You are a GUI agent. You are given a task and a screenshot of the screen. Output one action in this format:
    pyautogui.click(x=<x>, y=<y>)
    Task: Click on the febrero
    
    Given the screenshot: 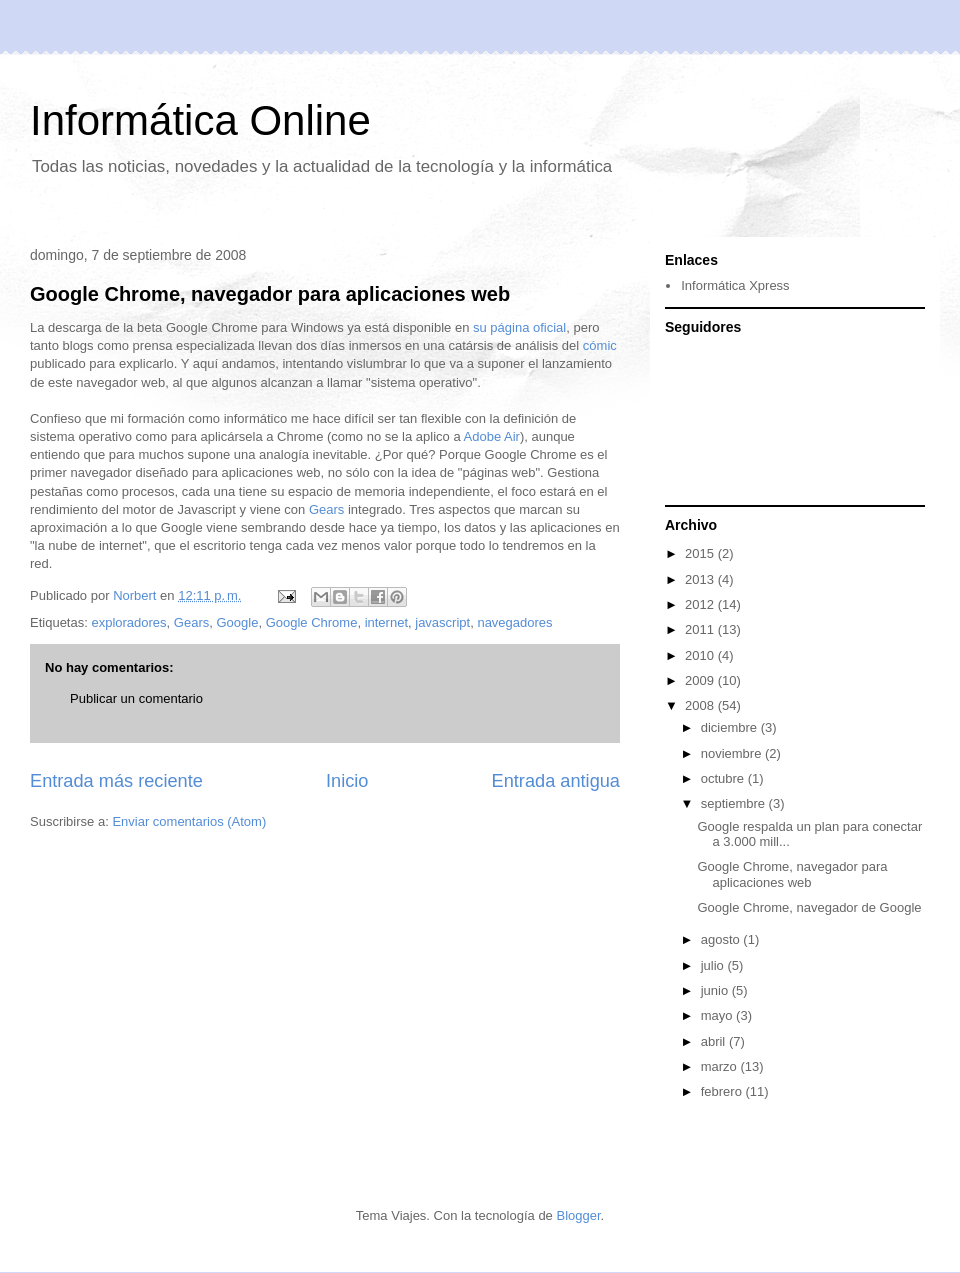 What is the action you would take?
    pyautogui.click(x=723, y=1091)
    